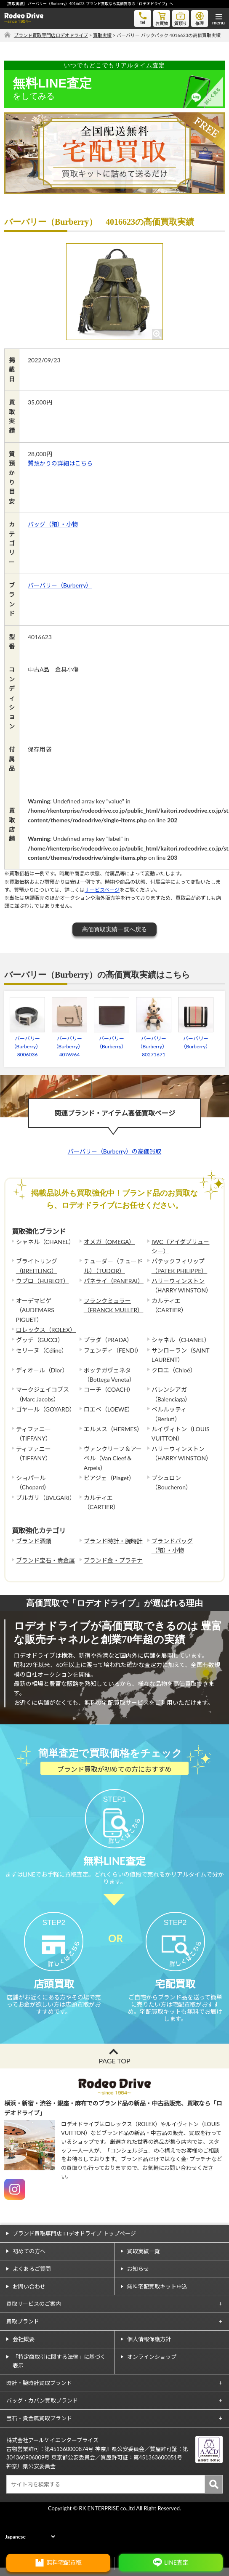  What do you see at coordinates (114, 1305) in the screenshot?
I see `フランクミュラー（FRANCK MULLER）` at bounding box center [114, 1305].